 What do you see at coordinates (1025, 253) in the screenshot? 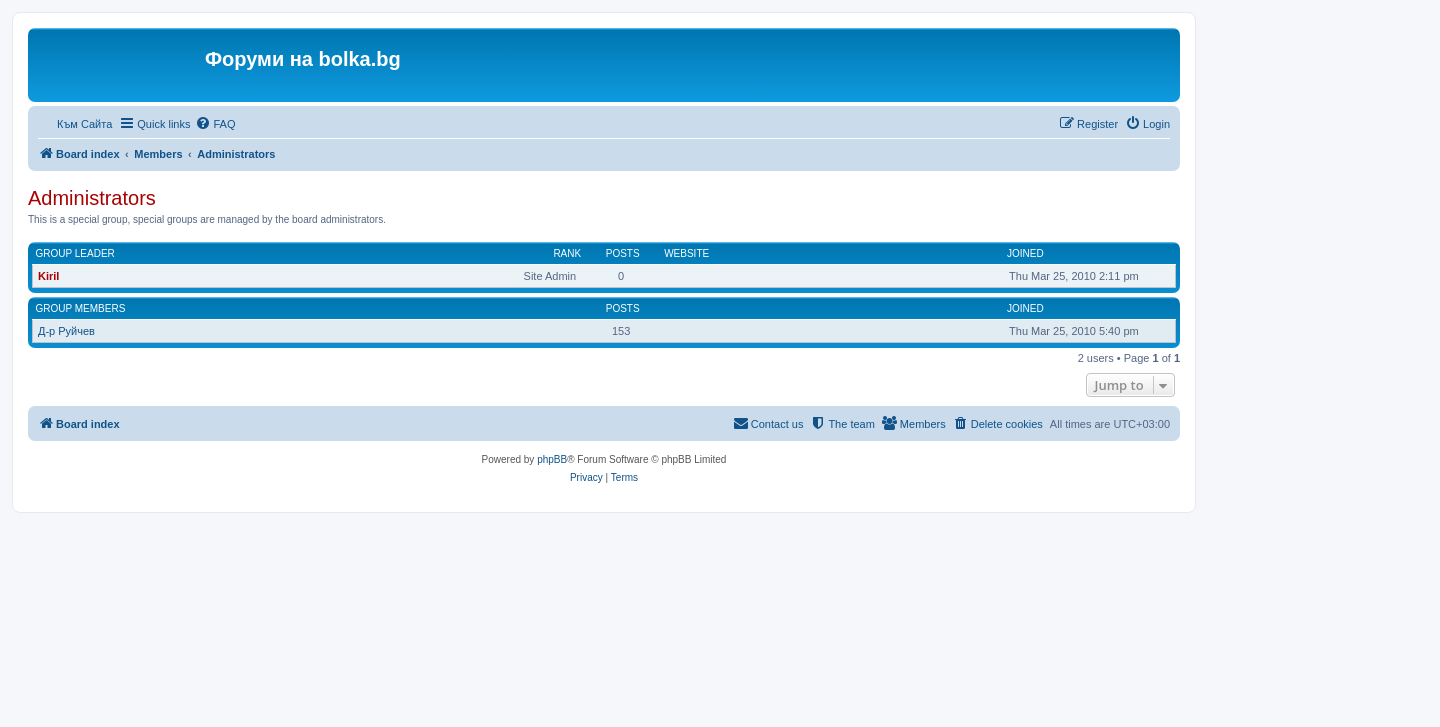
I see `Joined` at bounding box center [1025, 253].